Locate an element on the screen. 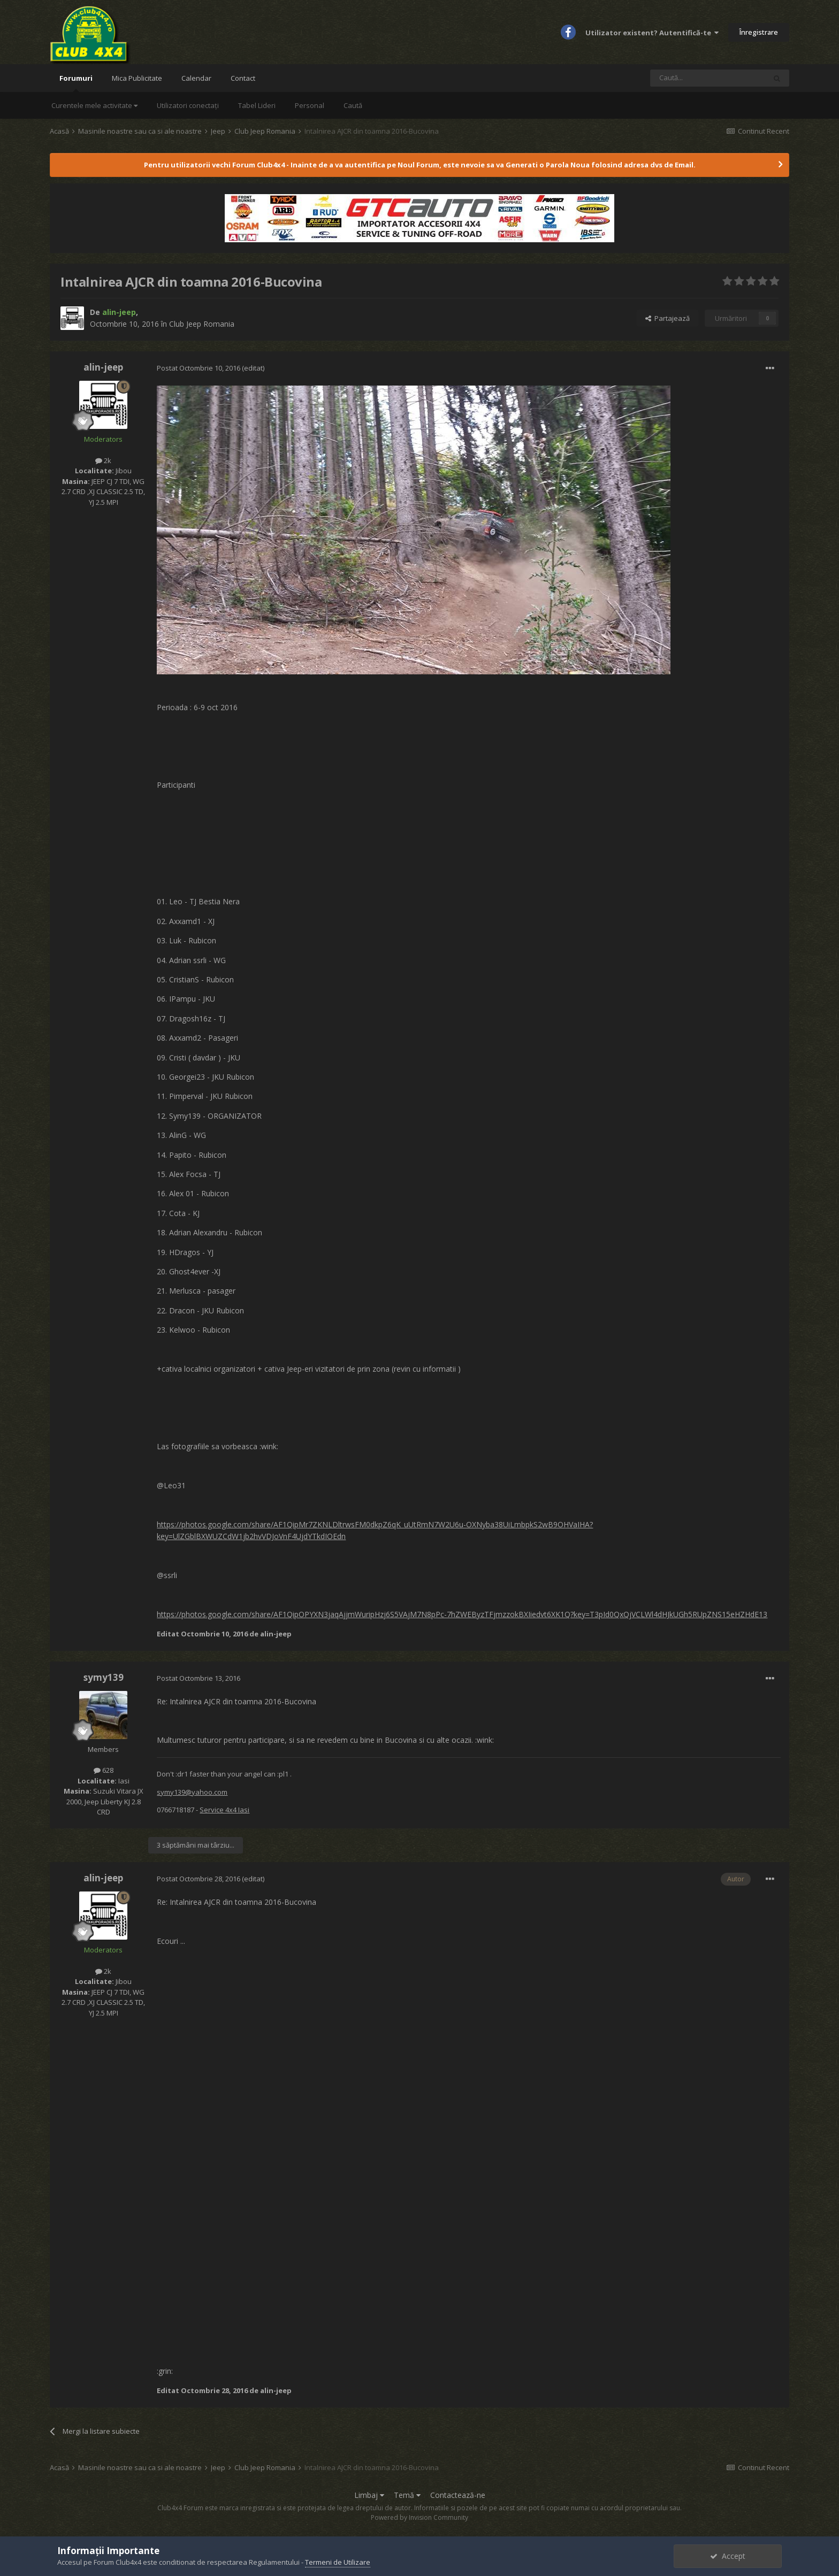  628 is located at coordinates (103, 1770).